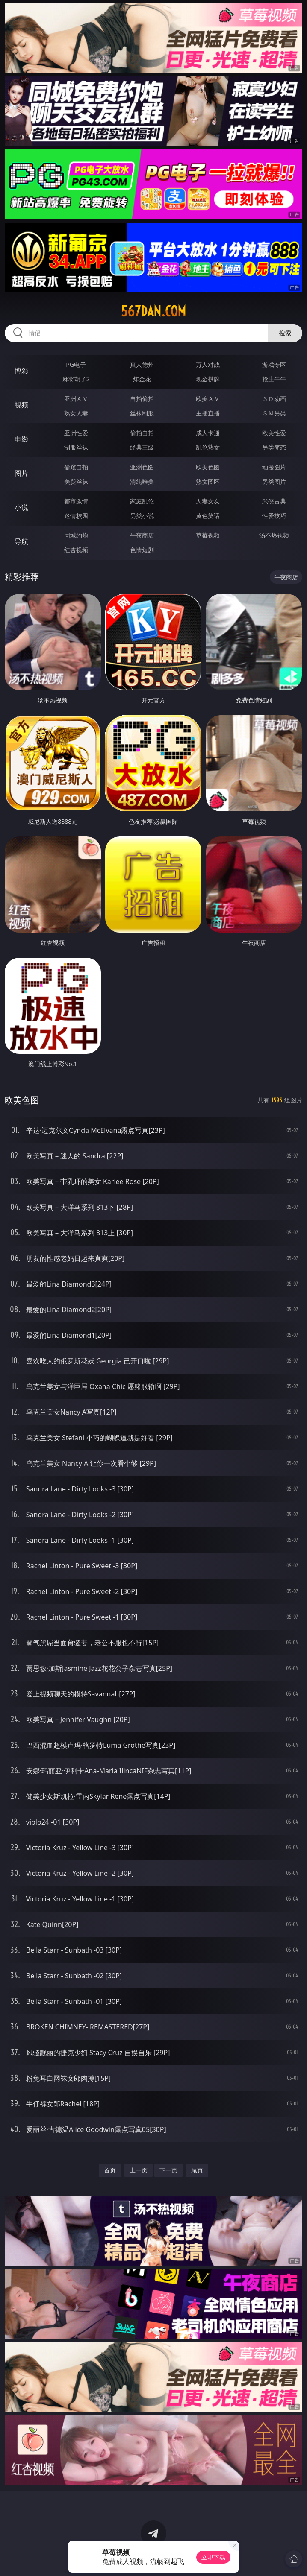  What do you see at coordinates (142, 433) in the screenshot?
I see `偷拍自拍` at bounding box center [142, 433].